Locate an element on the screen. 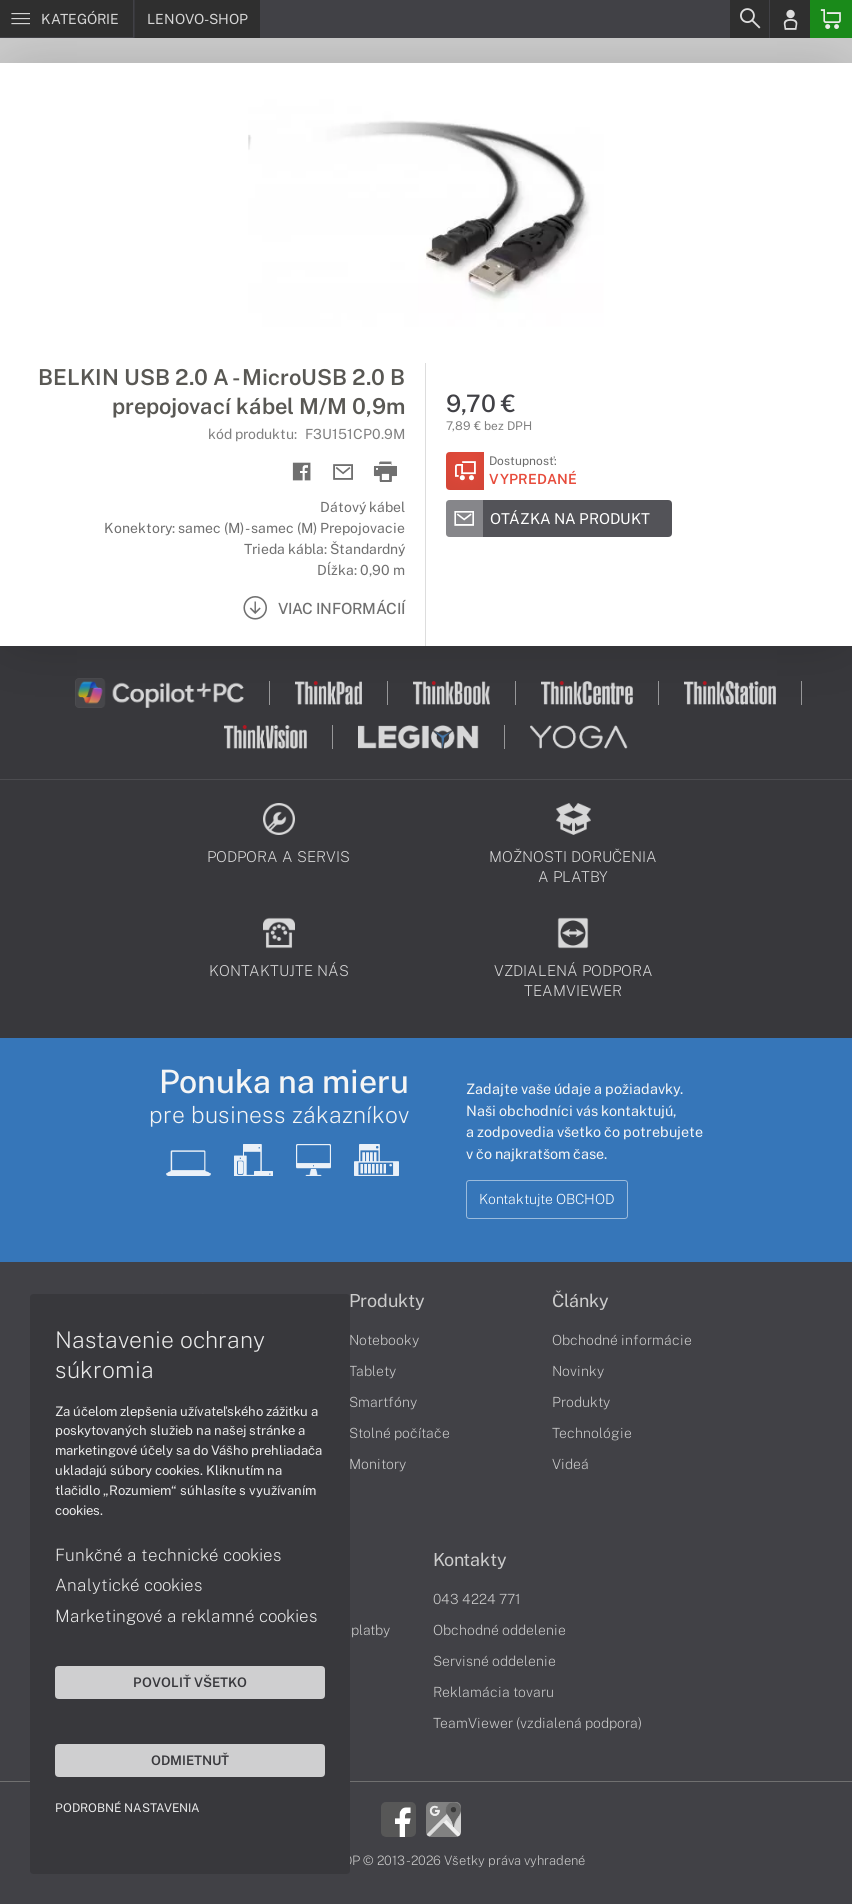 This screenshot has height=1904, width=852. Obchodné informácie is located at coordinates (622, 1340).